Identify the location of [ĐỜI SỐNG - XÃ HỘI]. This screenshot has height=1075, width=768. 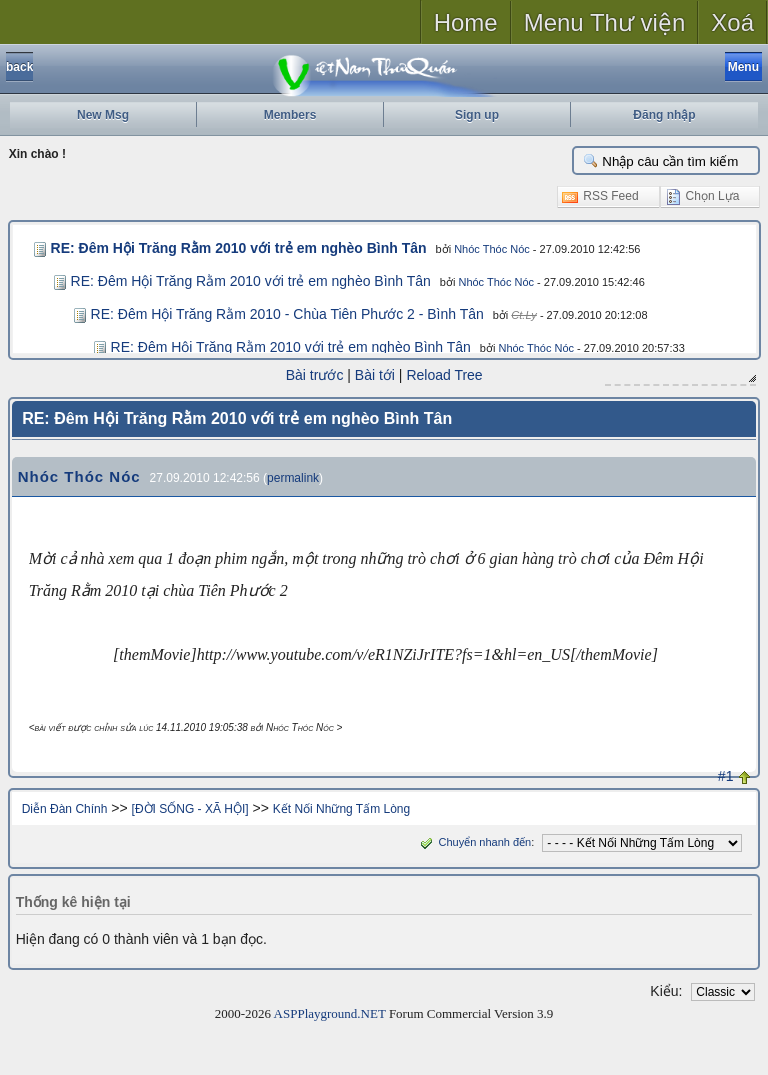
(190, 808).